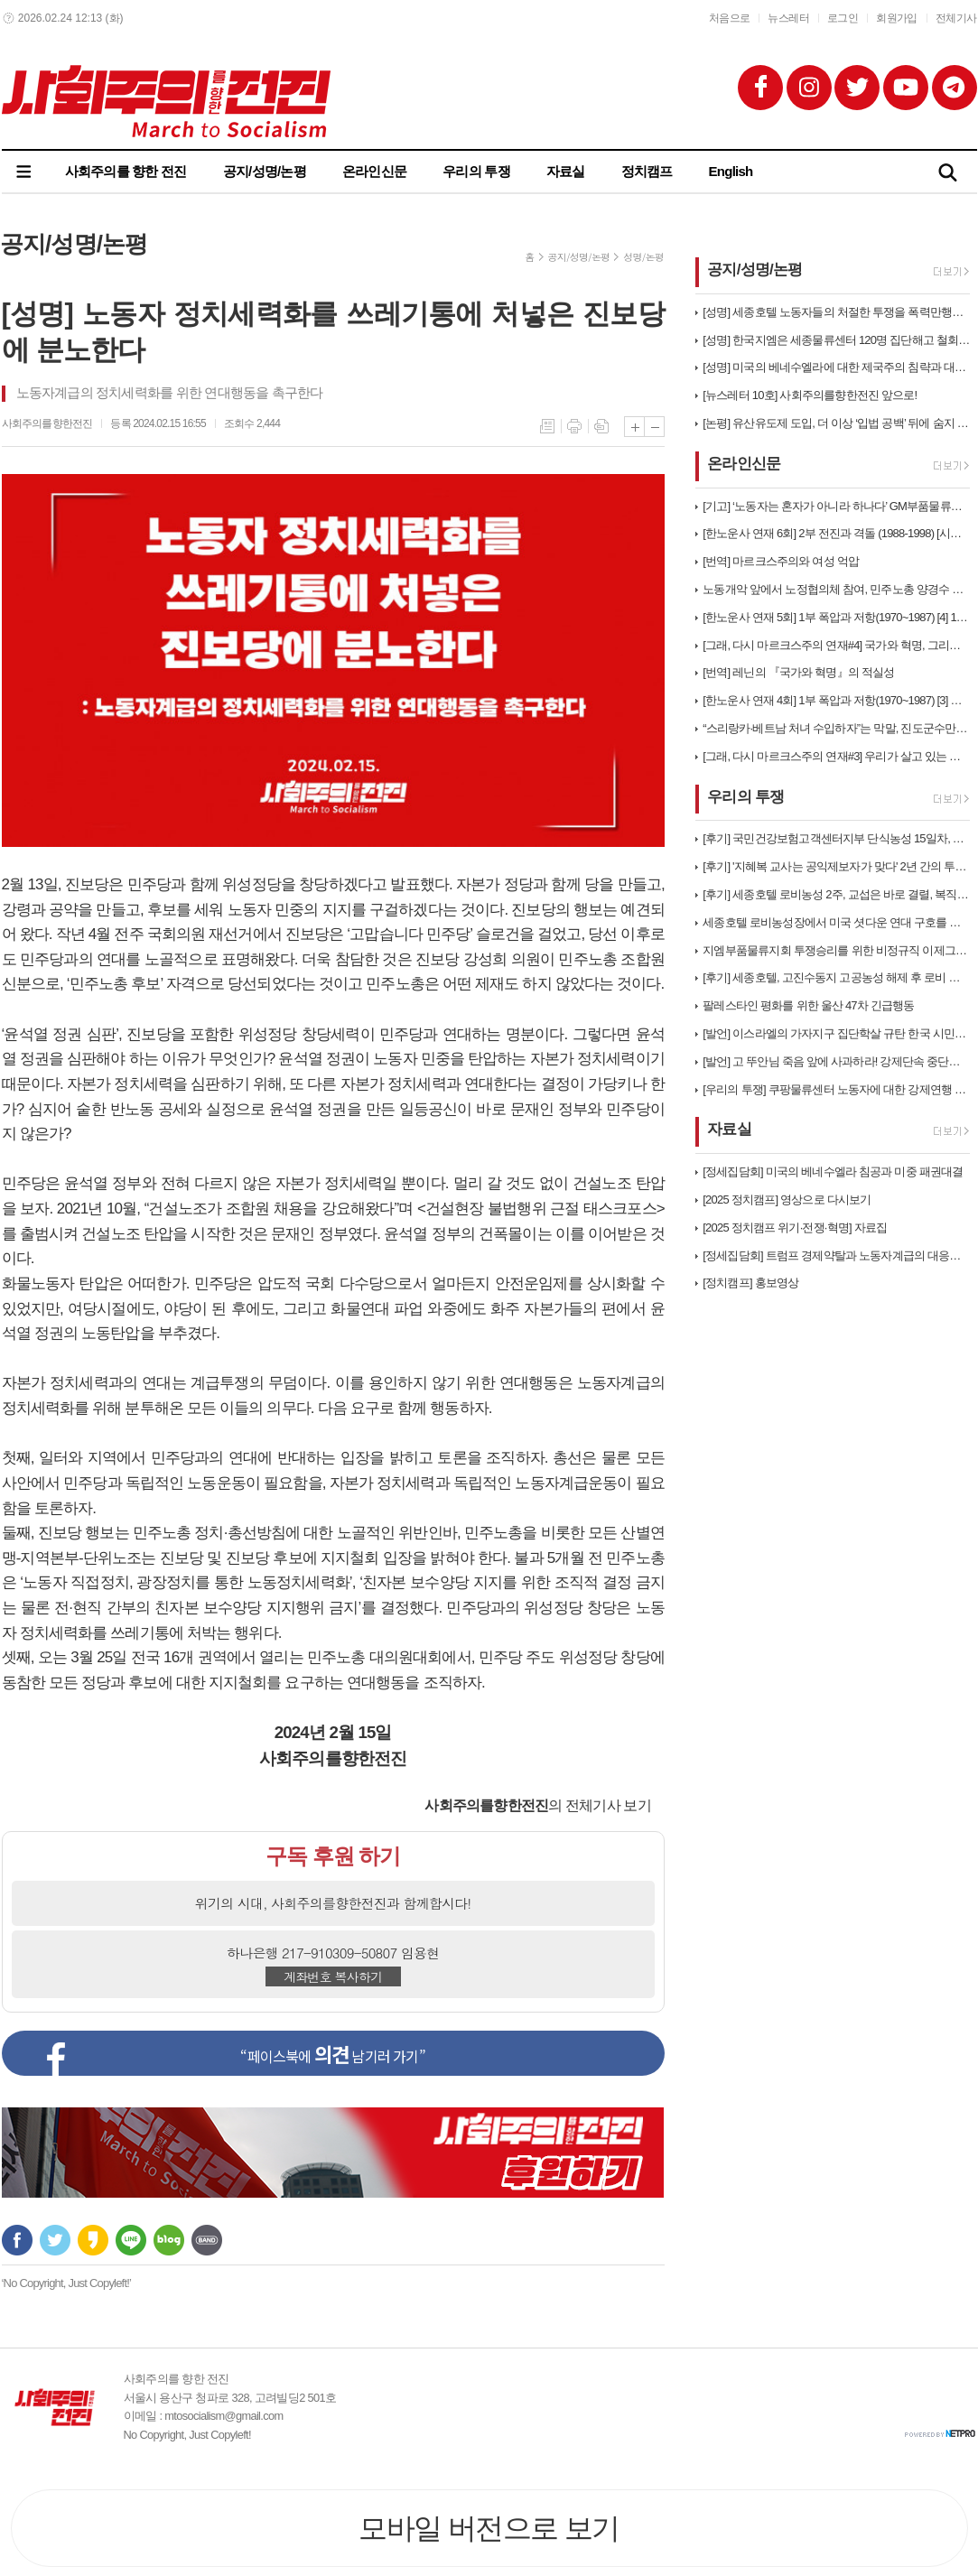 The width and height of the screenshot is (978, 2576). I want to click on 회원가입, so click(896, 18).